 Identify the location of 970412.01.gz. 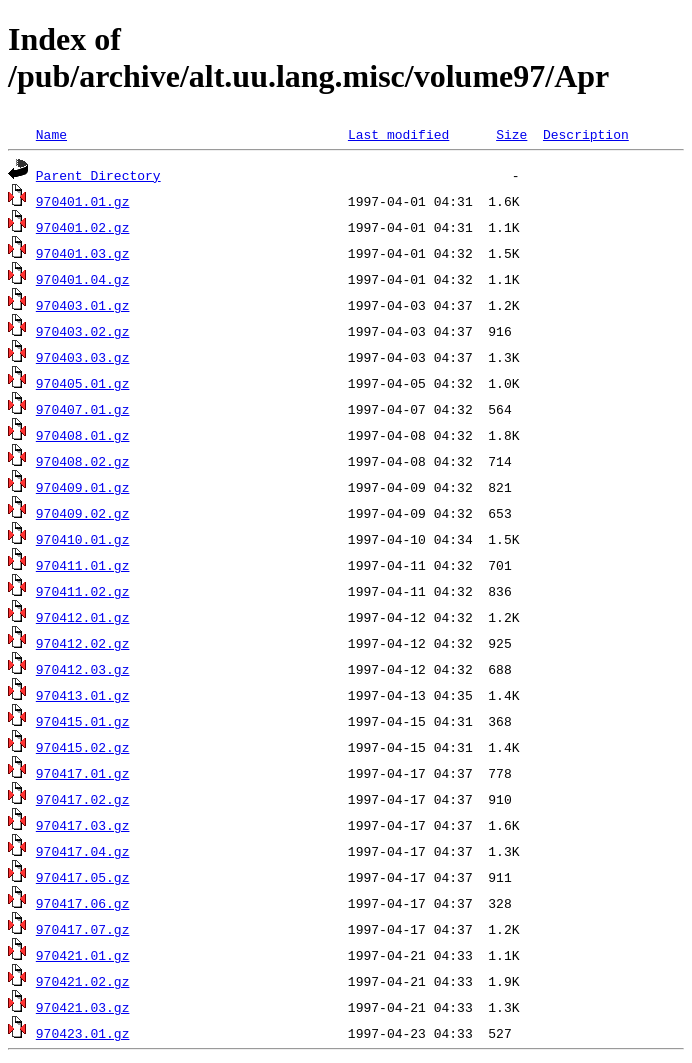
(83, 617).